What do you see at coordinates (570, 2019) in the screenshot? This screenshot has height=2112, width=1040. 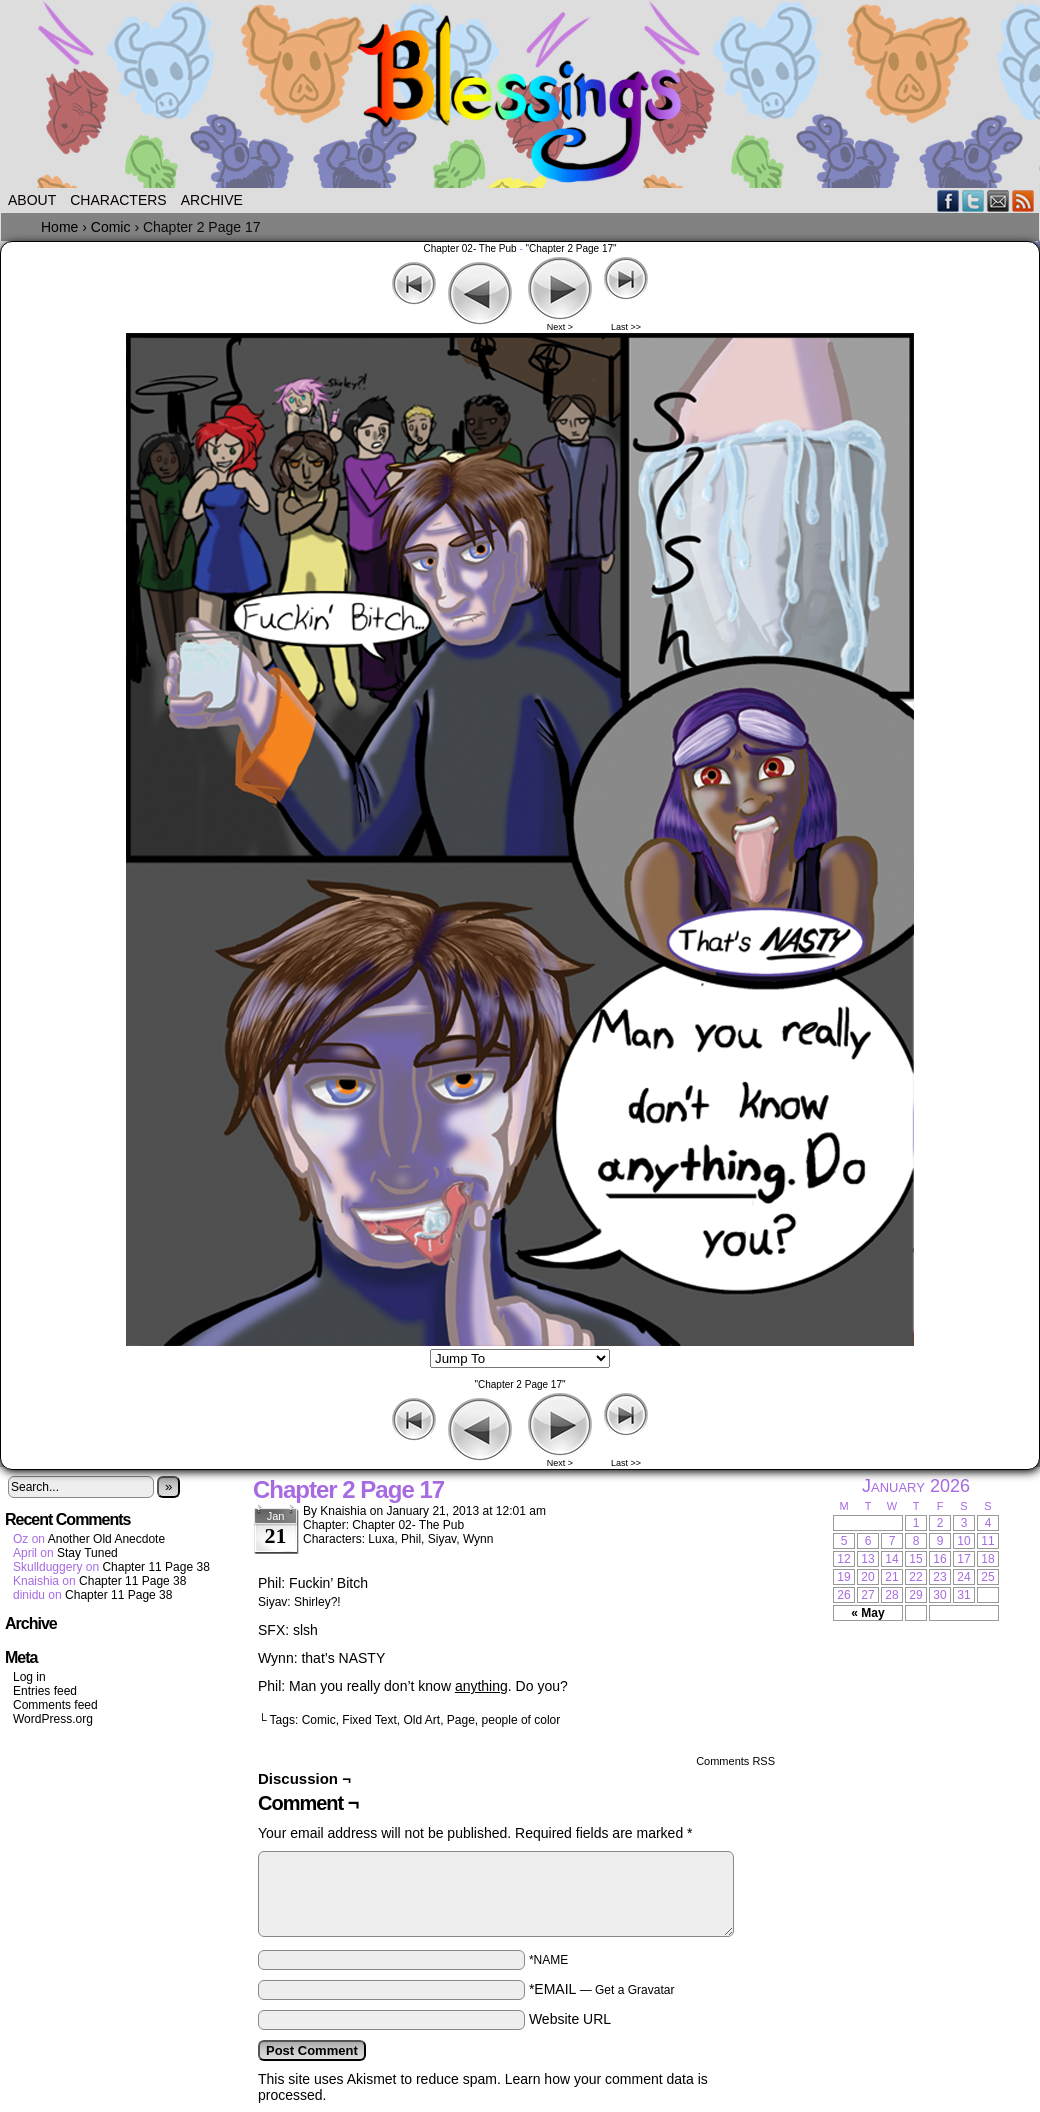 I see `Website URL` at bounding box center [570, 2019].